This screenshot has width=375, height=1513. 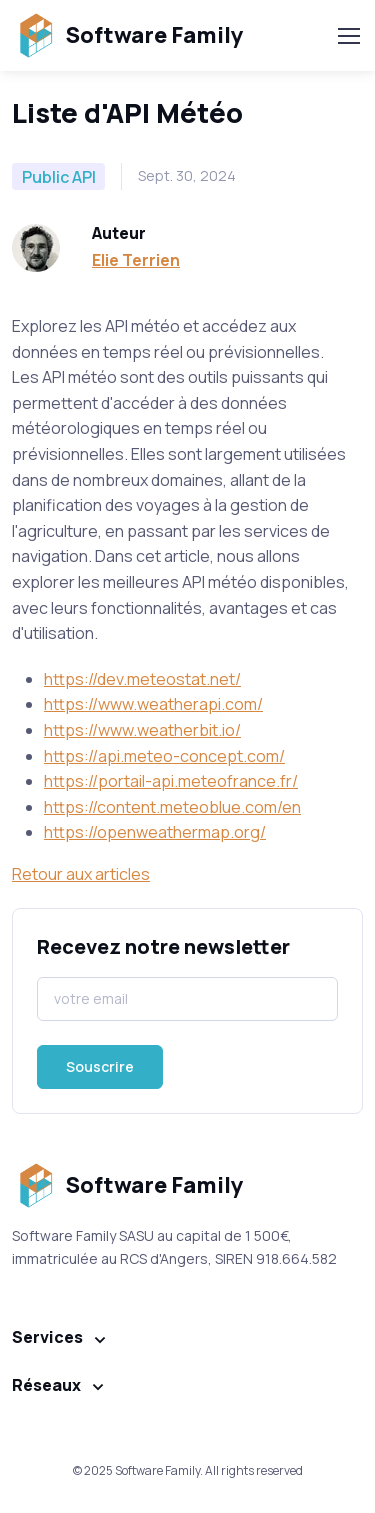 I want to click on https://www.weatherapi.com/, so click(x=153, y=704).